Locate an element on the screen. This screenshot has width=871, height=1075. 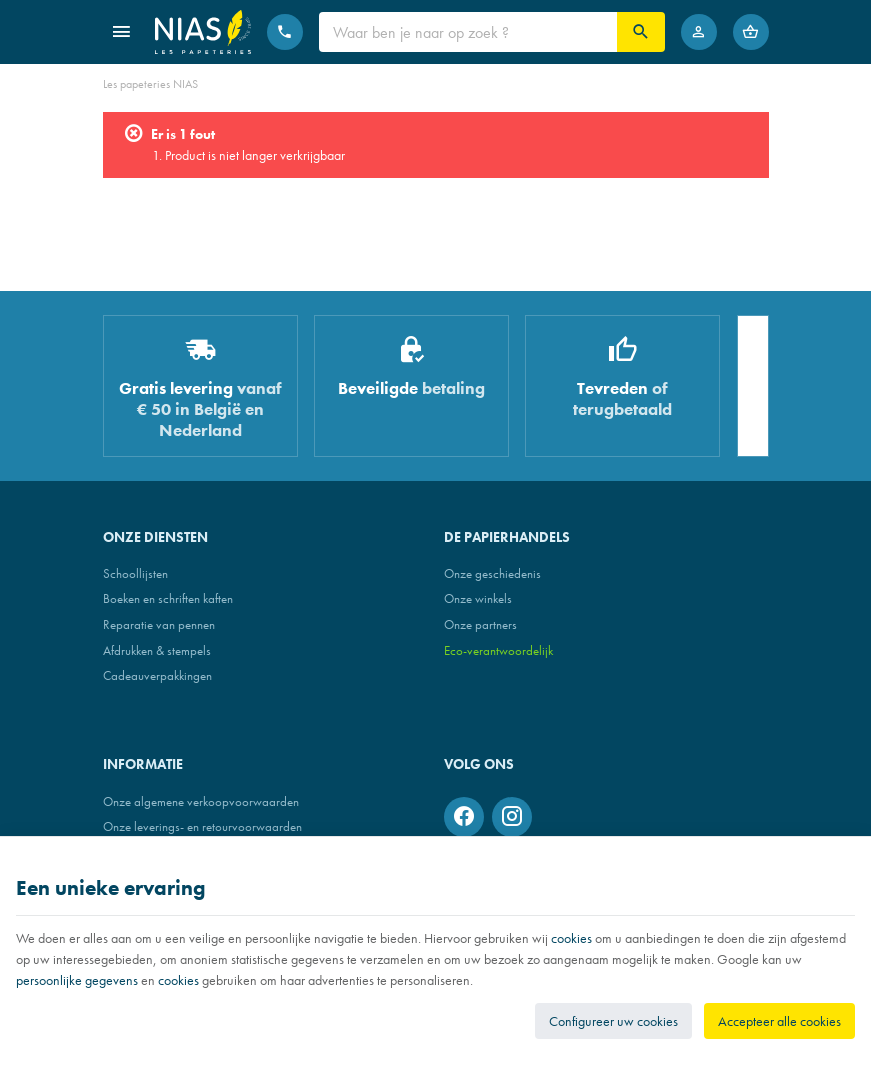
Cadeauverpakkingen is located at coordinates (157, 675).